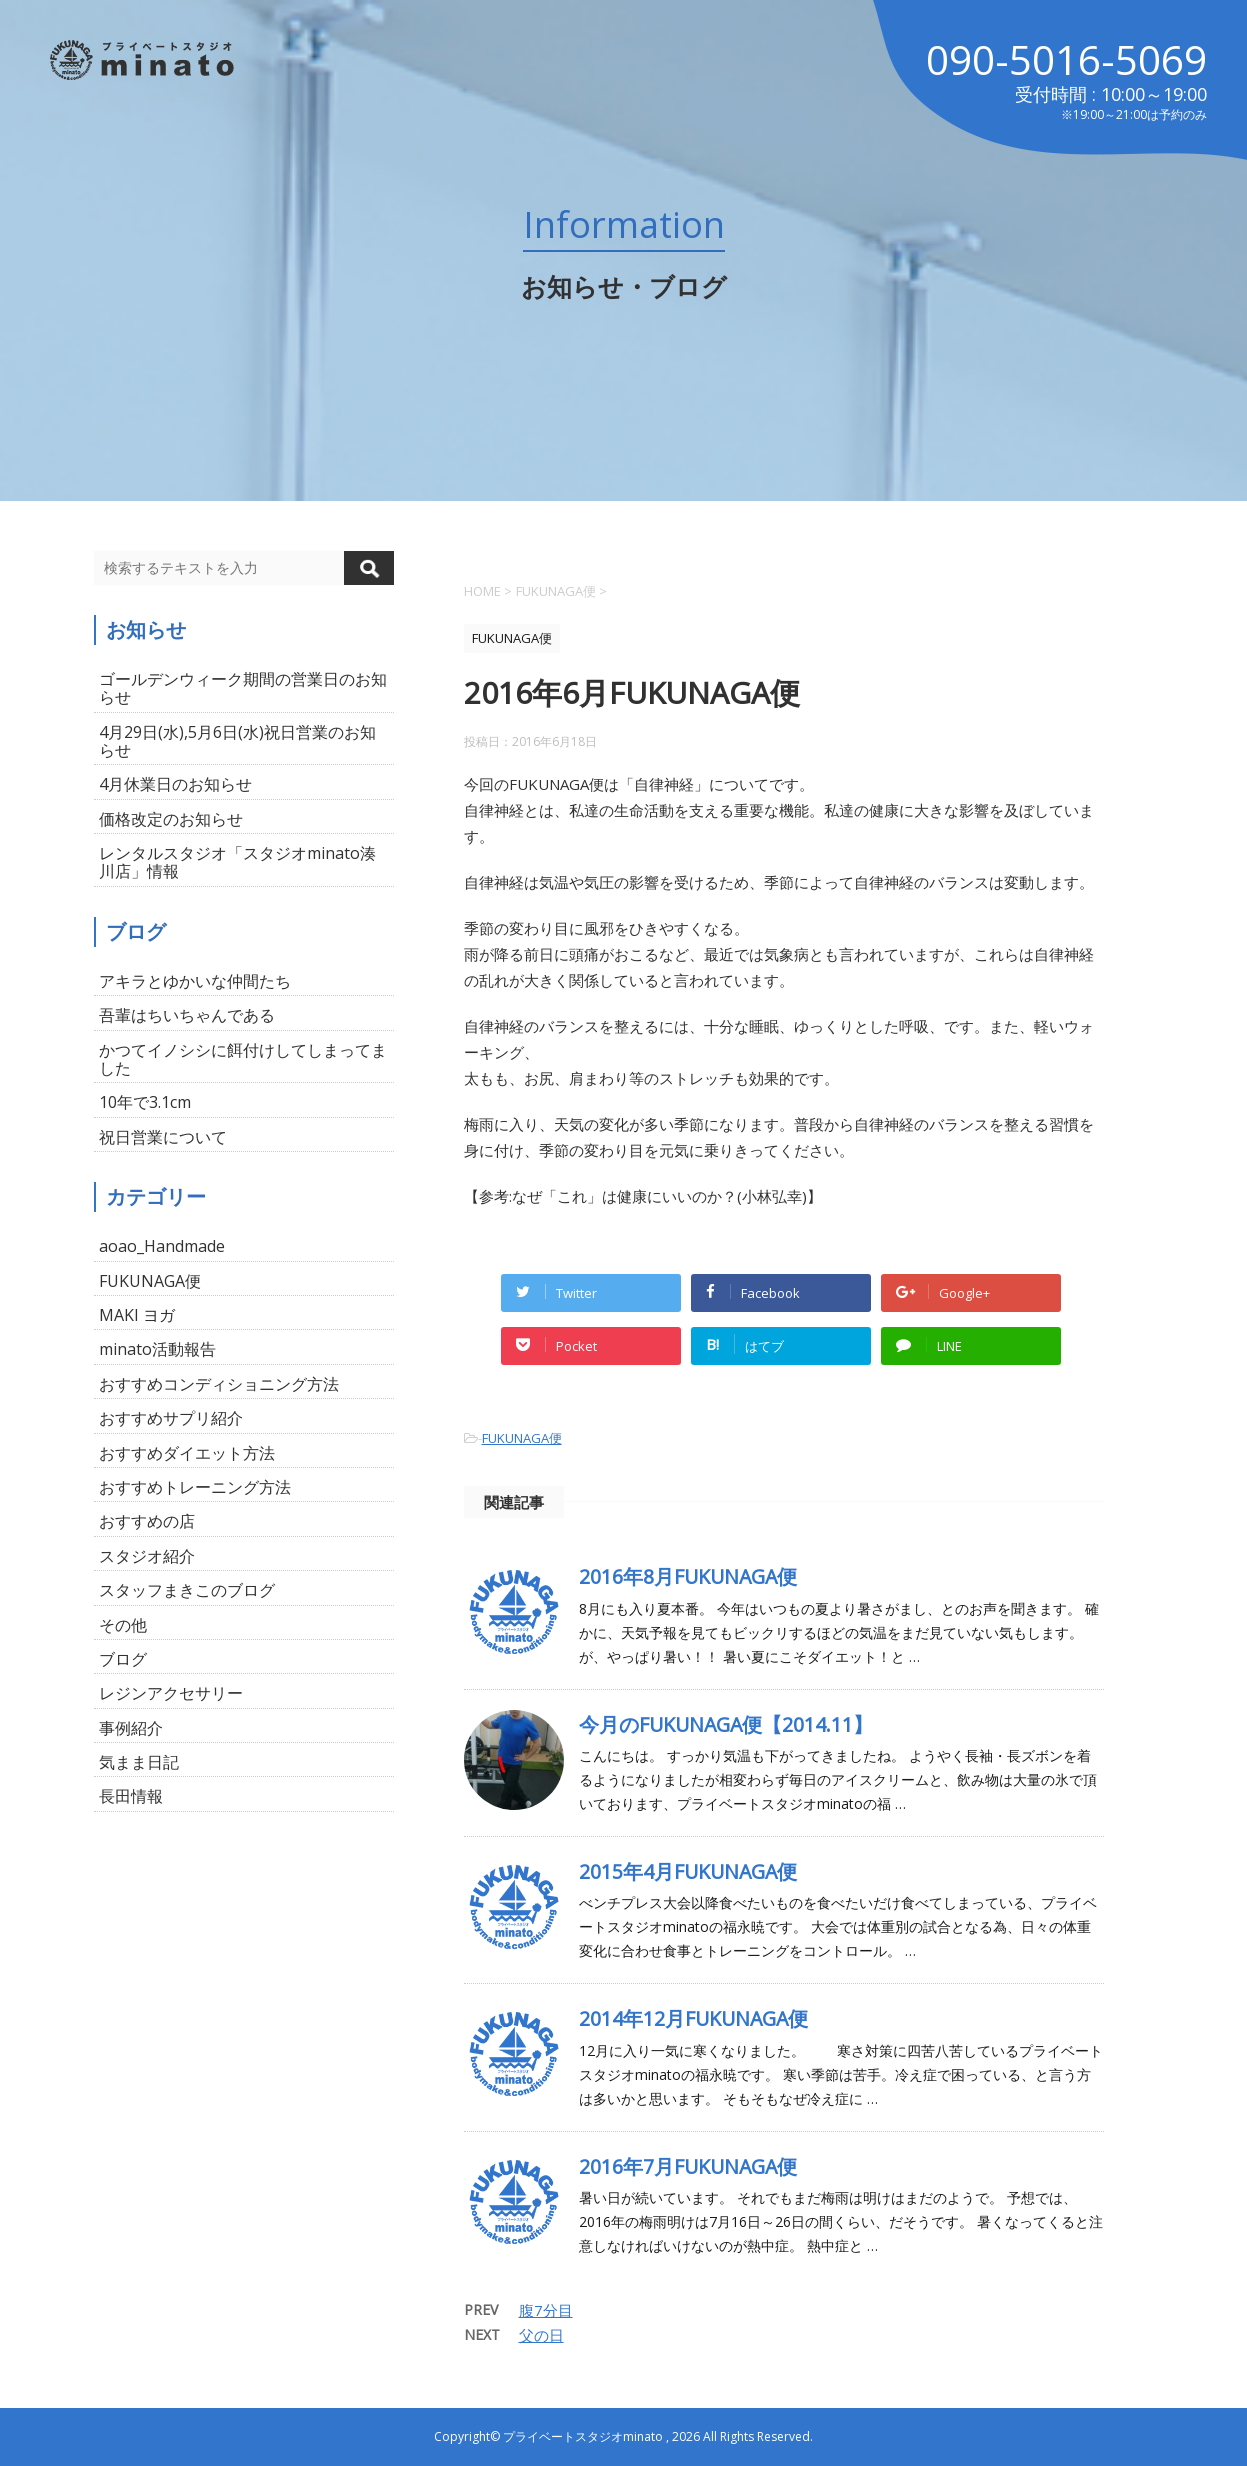 The height and width of the screenshot is (2466, 1247). Describe the element at coordinates (123, 1659) in the screenshot. I see `ブログ` at that location.